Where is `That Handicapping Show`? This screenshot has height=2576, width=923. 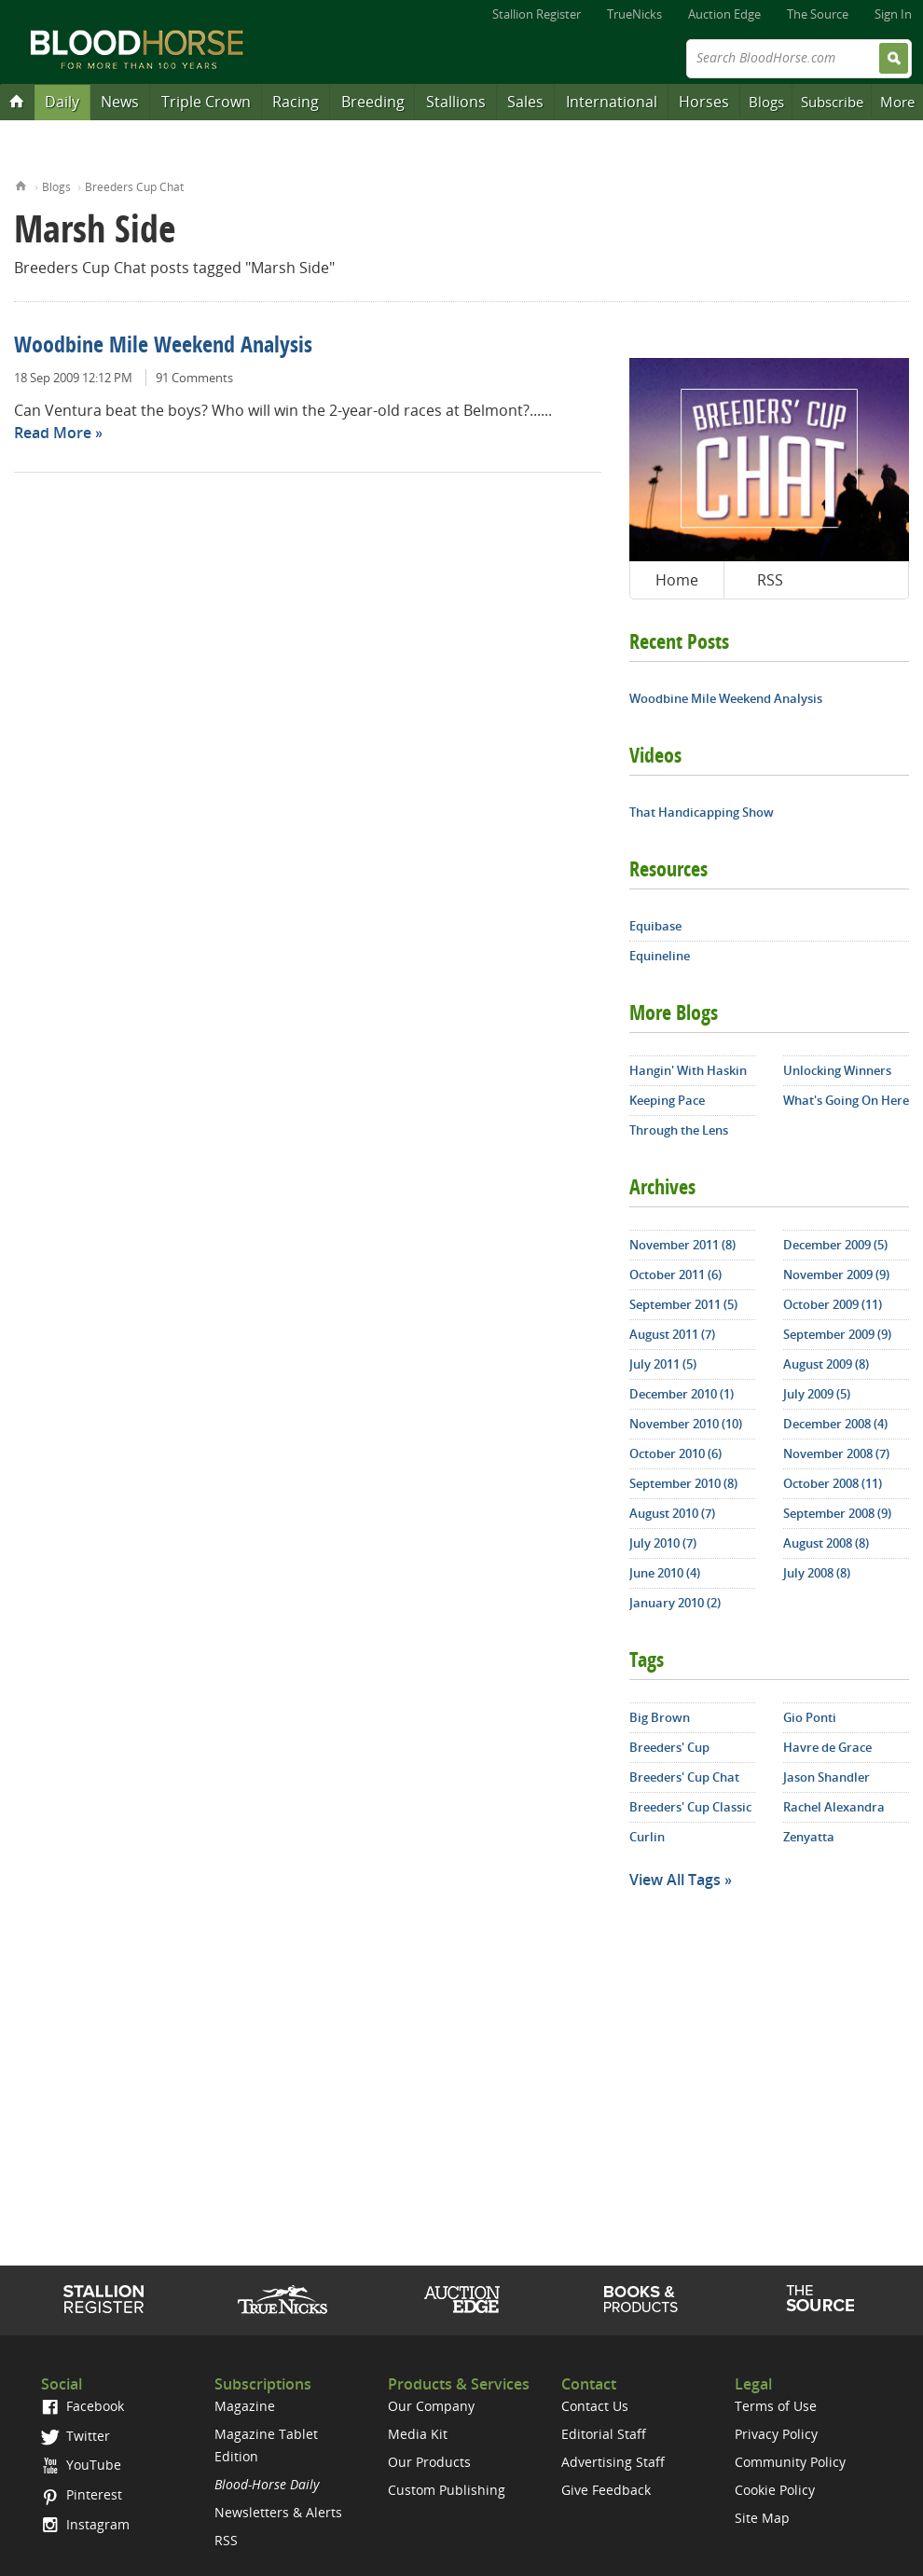 That Handicapping Show is located at coordinates (701, 812).